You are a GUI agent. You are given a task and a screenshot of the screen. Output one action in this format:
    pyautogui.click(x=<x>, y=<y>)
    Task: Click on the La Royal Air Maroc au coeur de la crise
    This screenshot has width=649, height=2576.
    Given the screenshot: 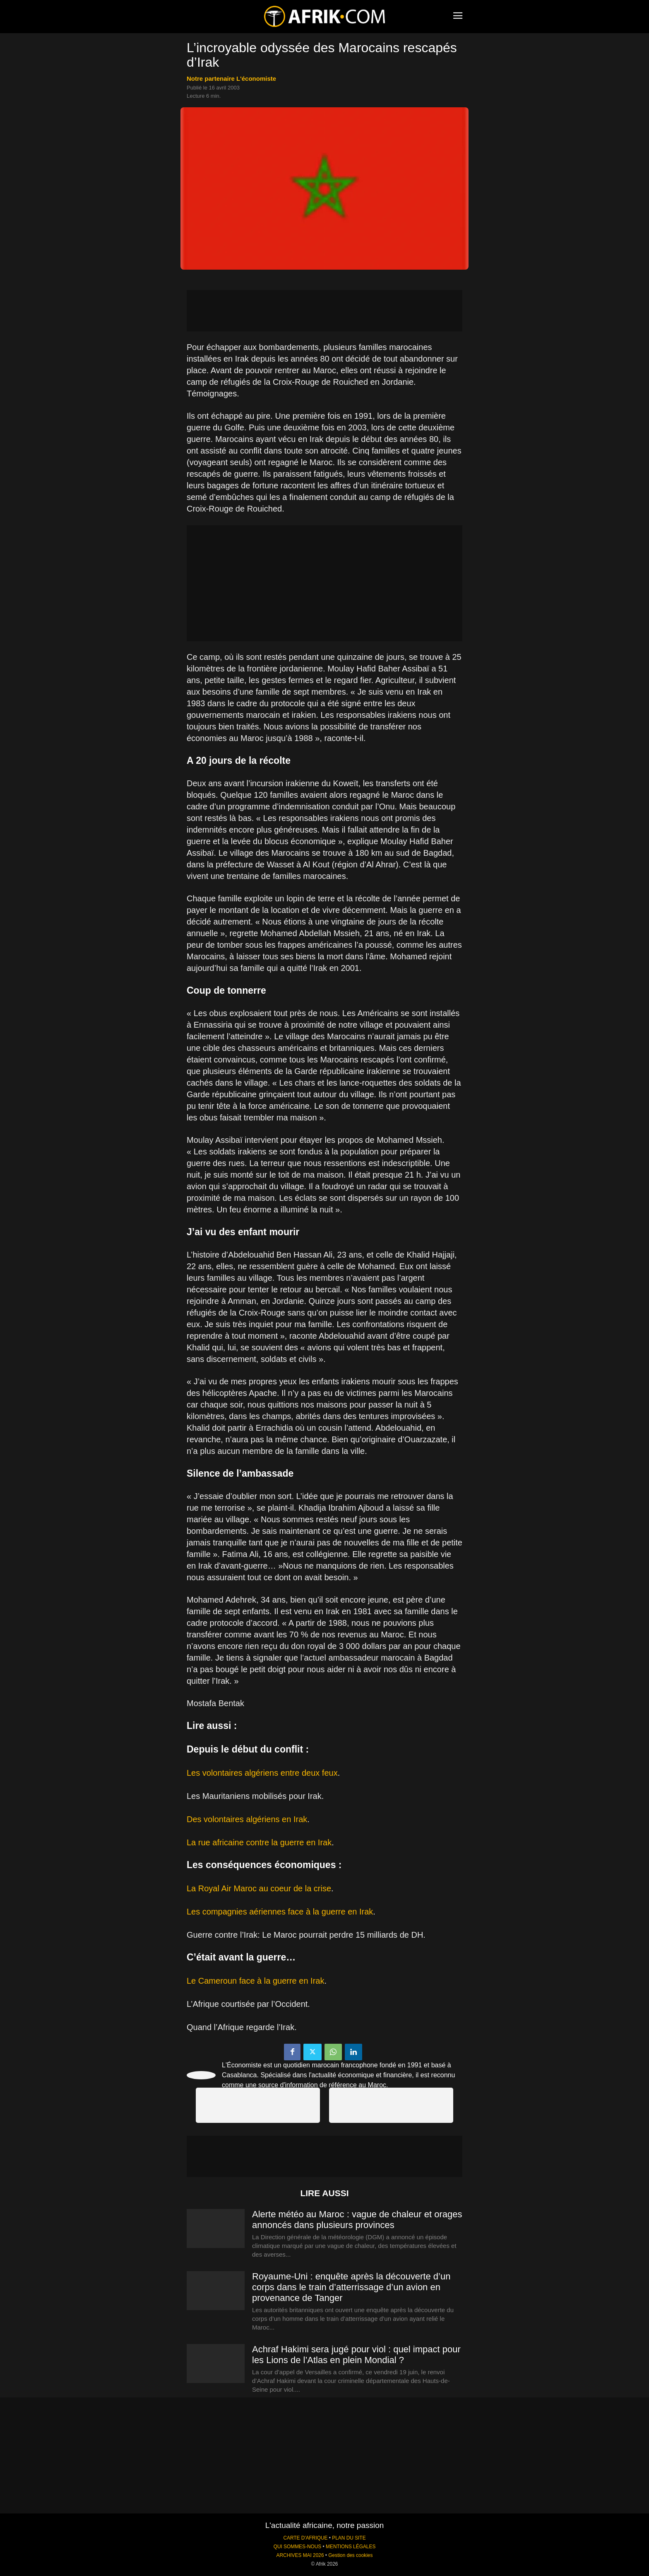 What is the action you would take?
    pyautogui.click(x=259, y=1888)
    